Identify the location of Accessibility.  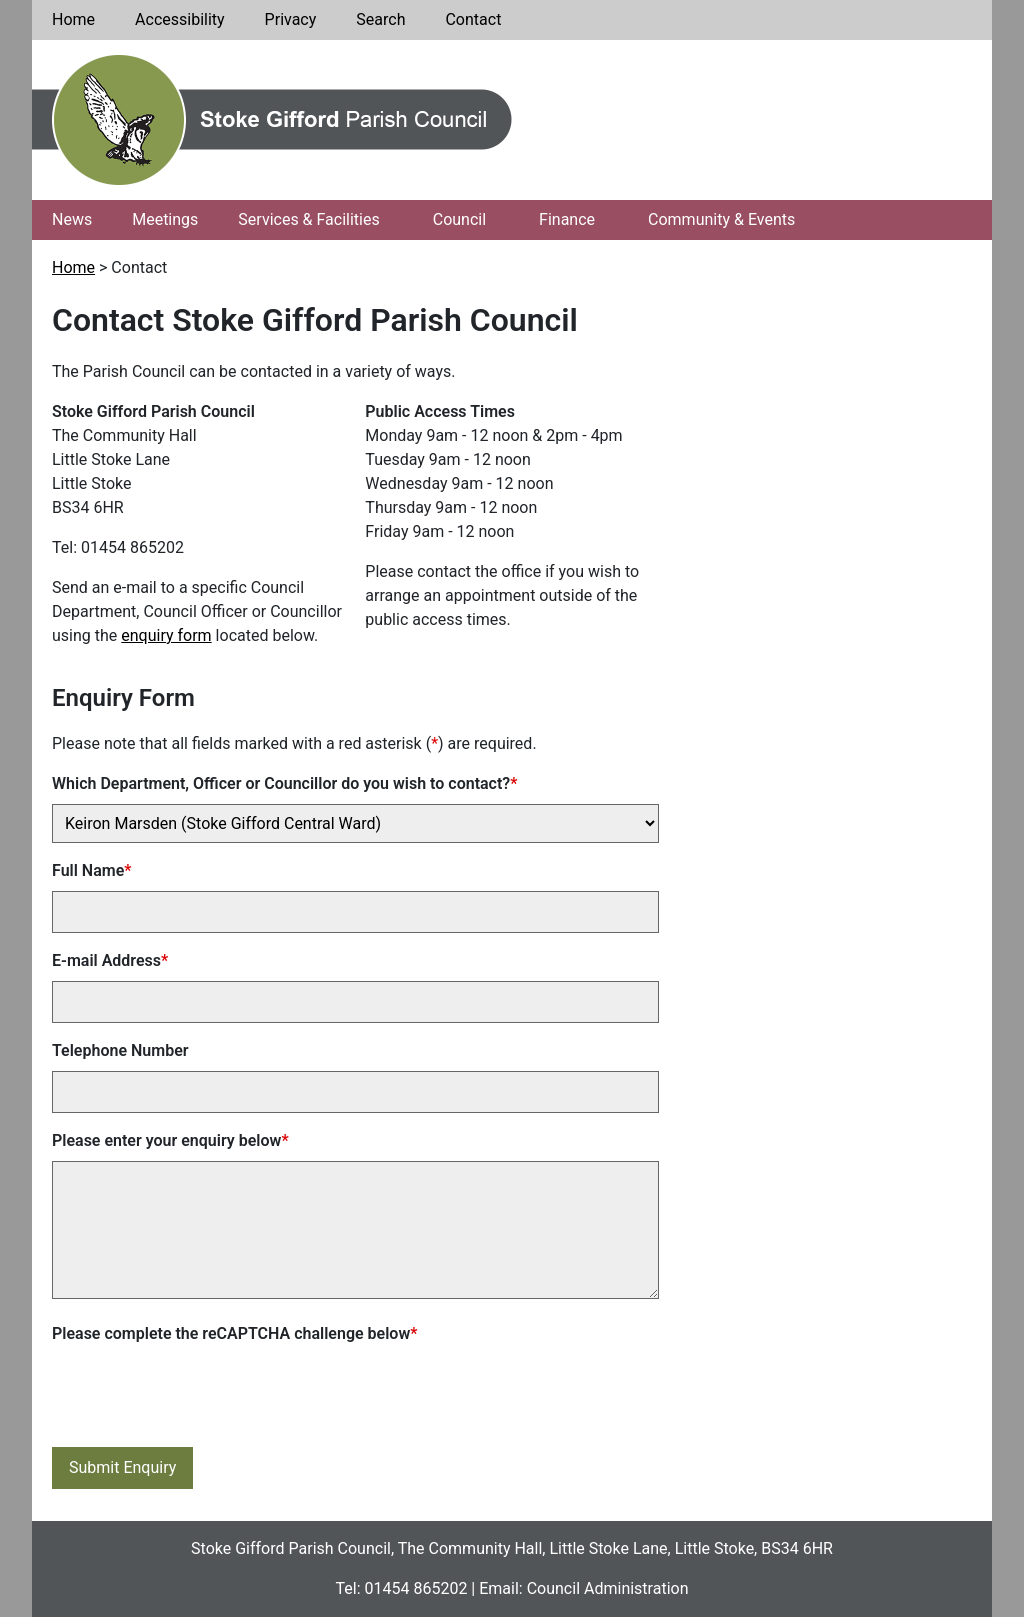
(180, 19).